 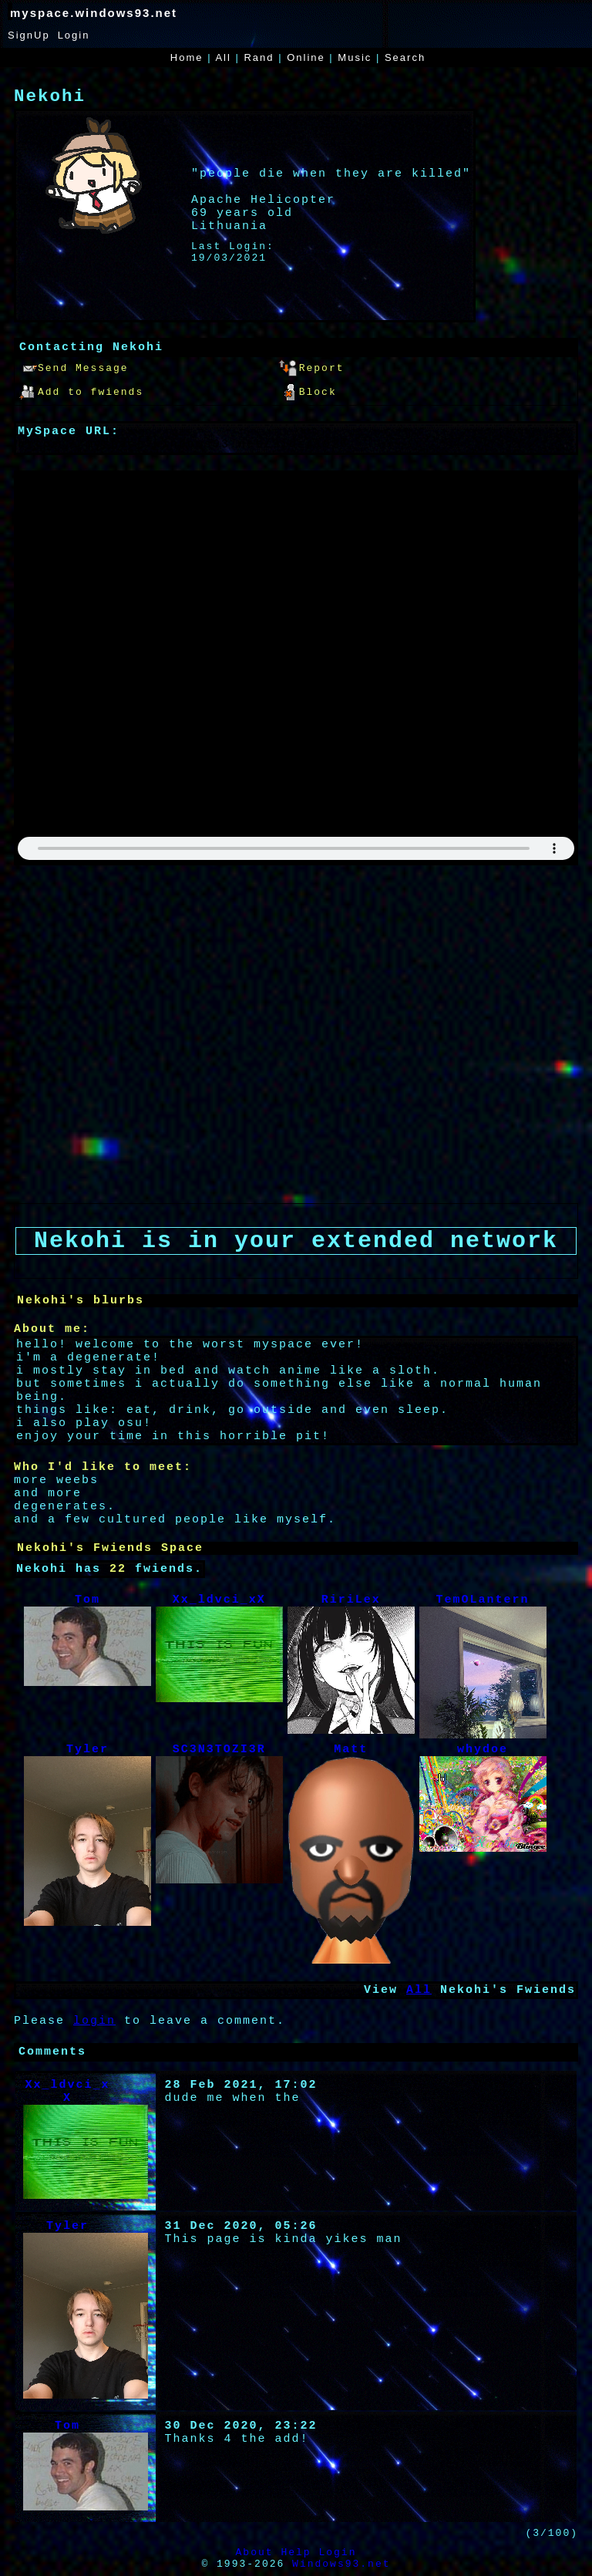 What do you see at coordinates (259, 57) in the screenshot?
I see `Rand` at bounding box center [259, 57].